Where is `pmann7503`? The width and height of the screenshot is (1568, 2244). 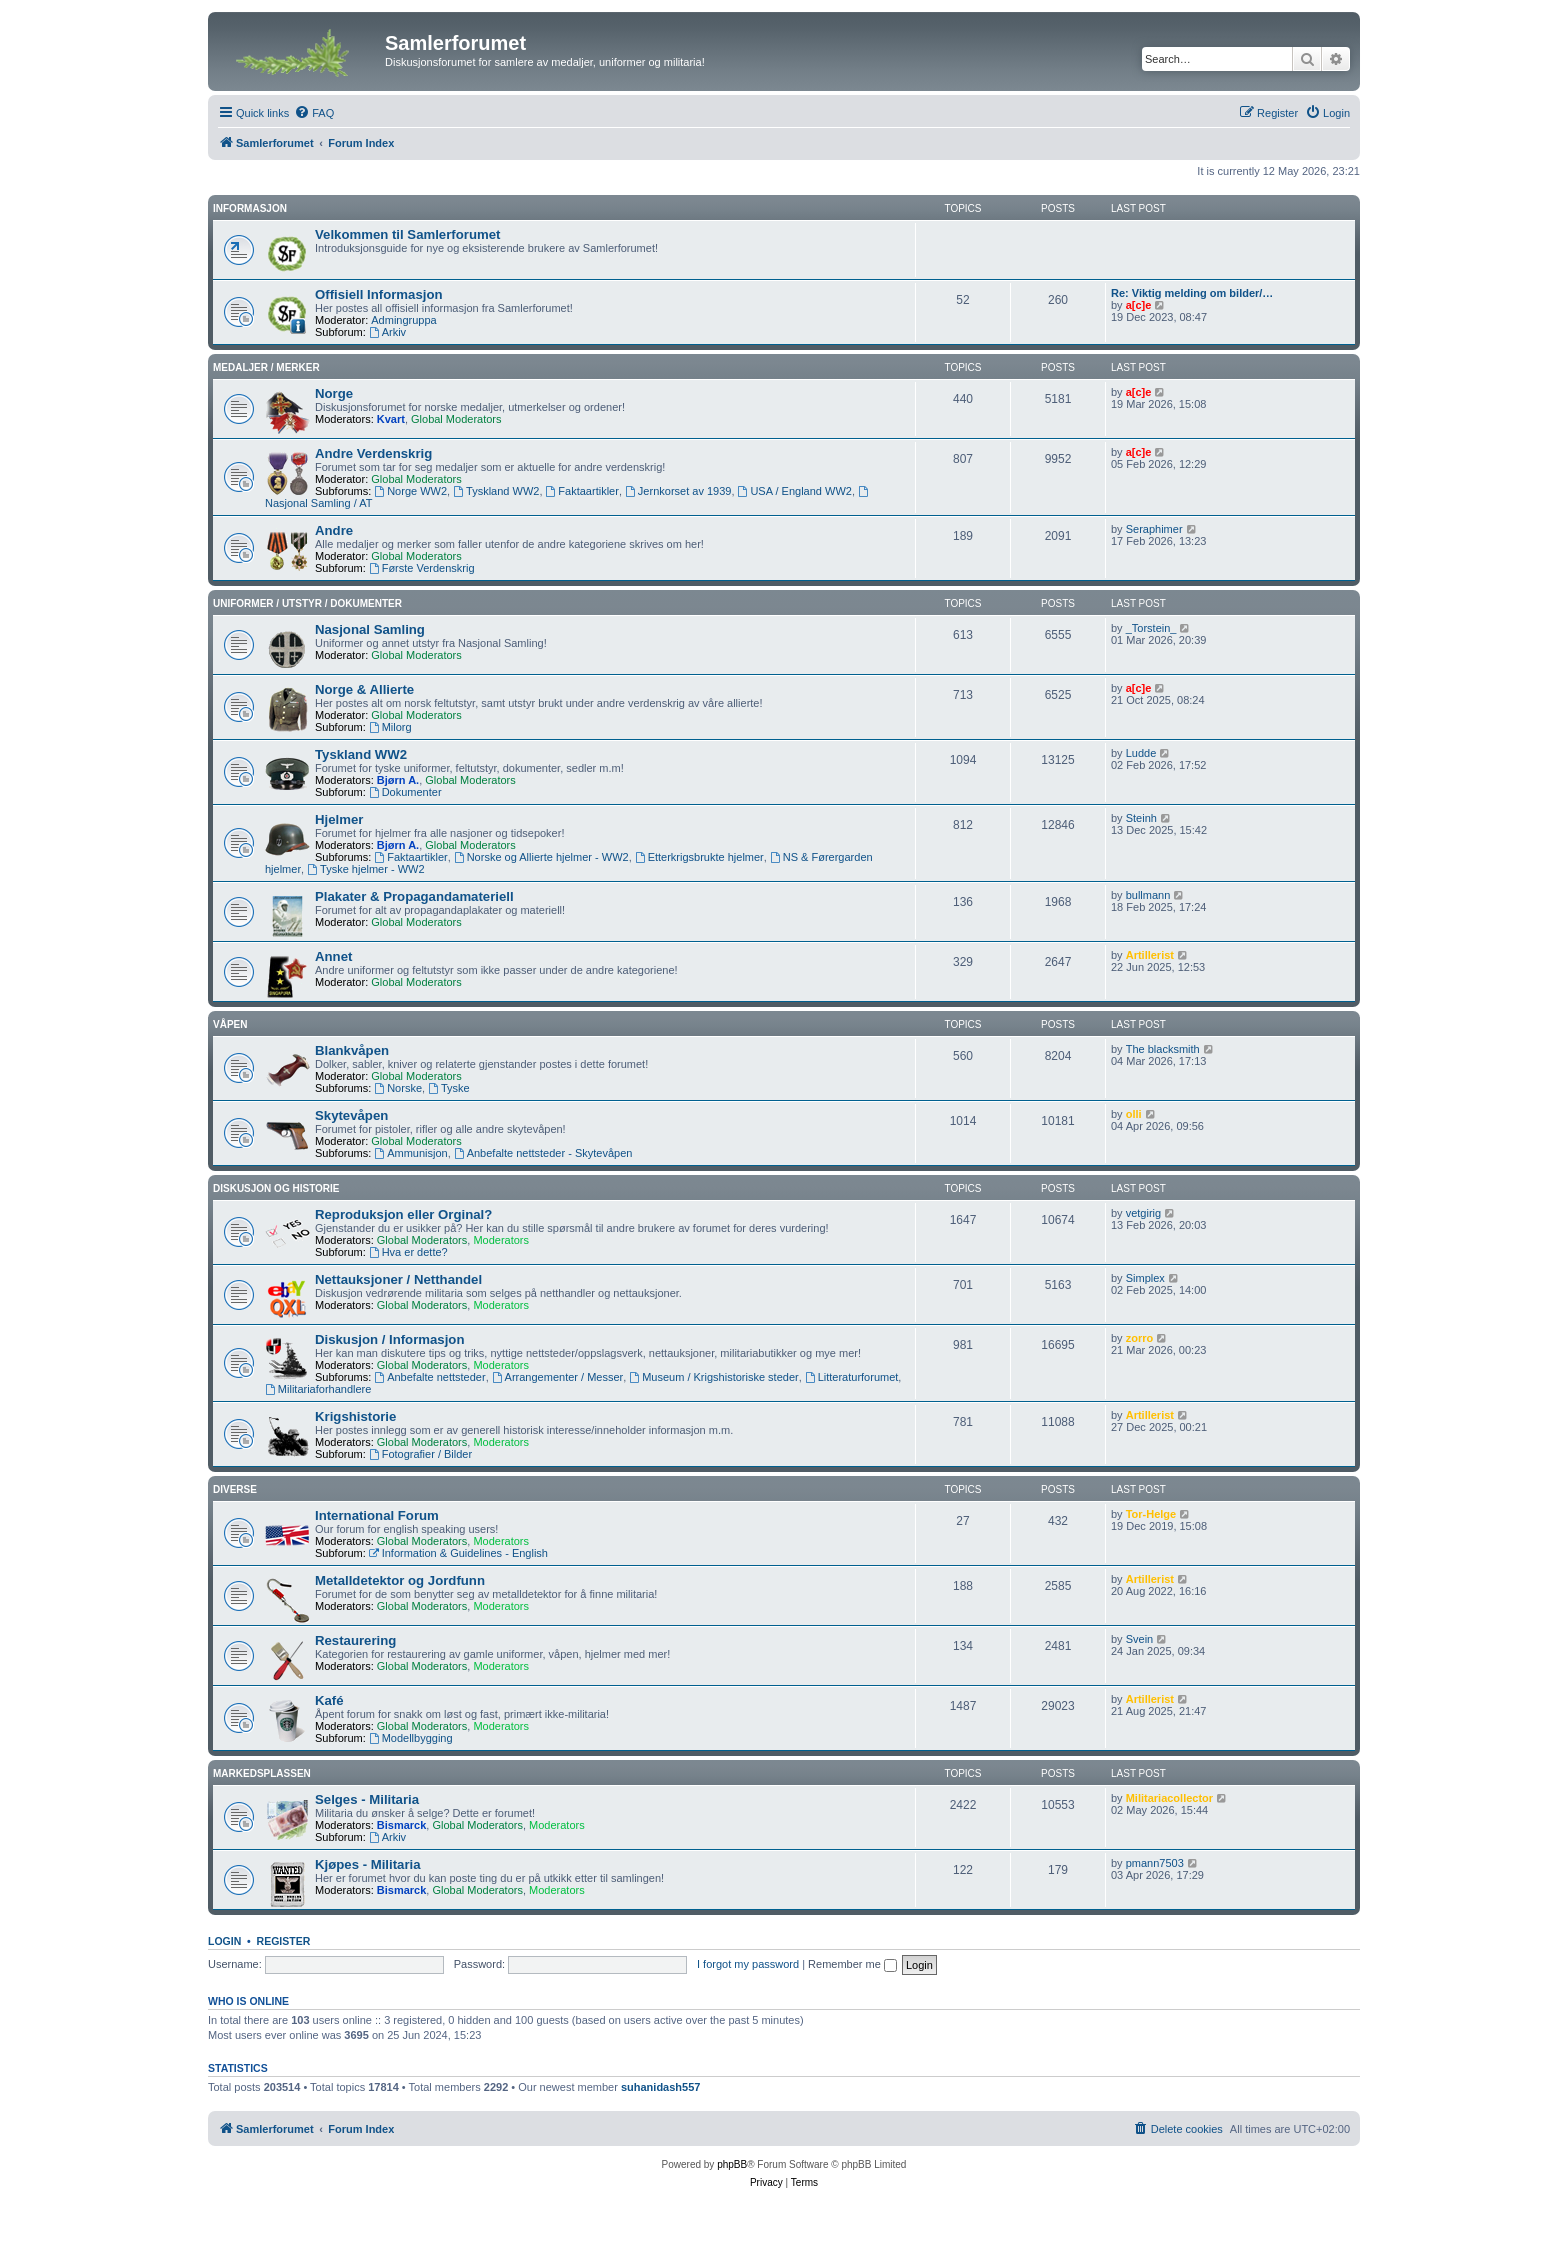 pmann7503 is located at coordinates (1155, 1863).